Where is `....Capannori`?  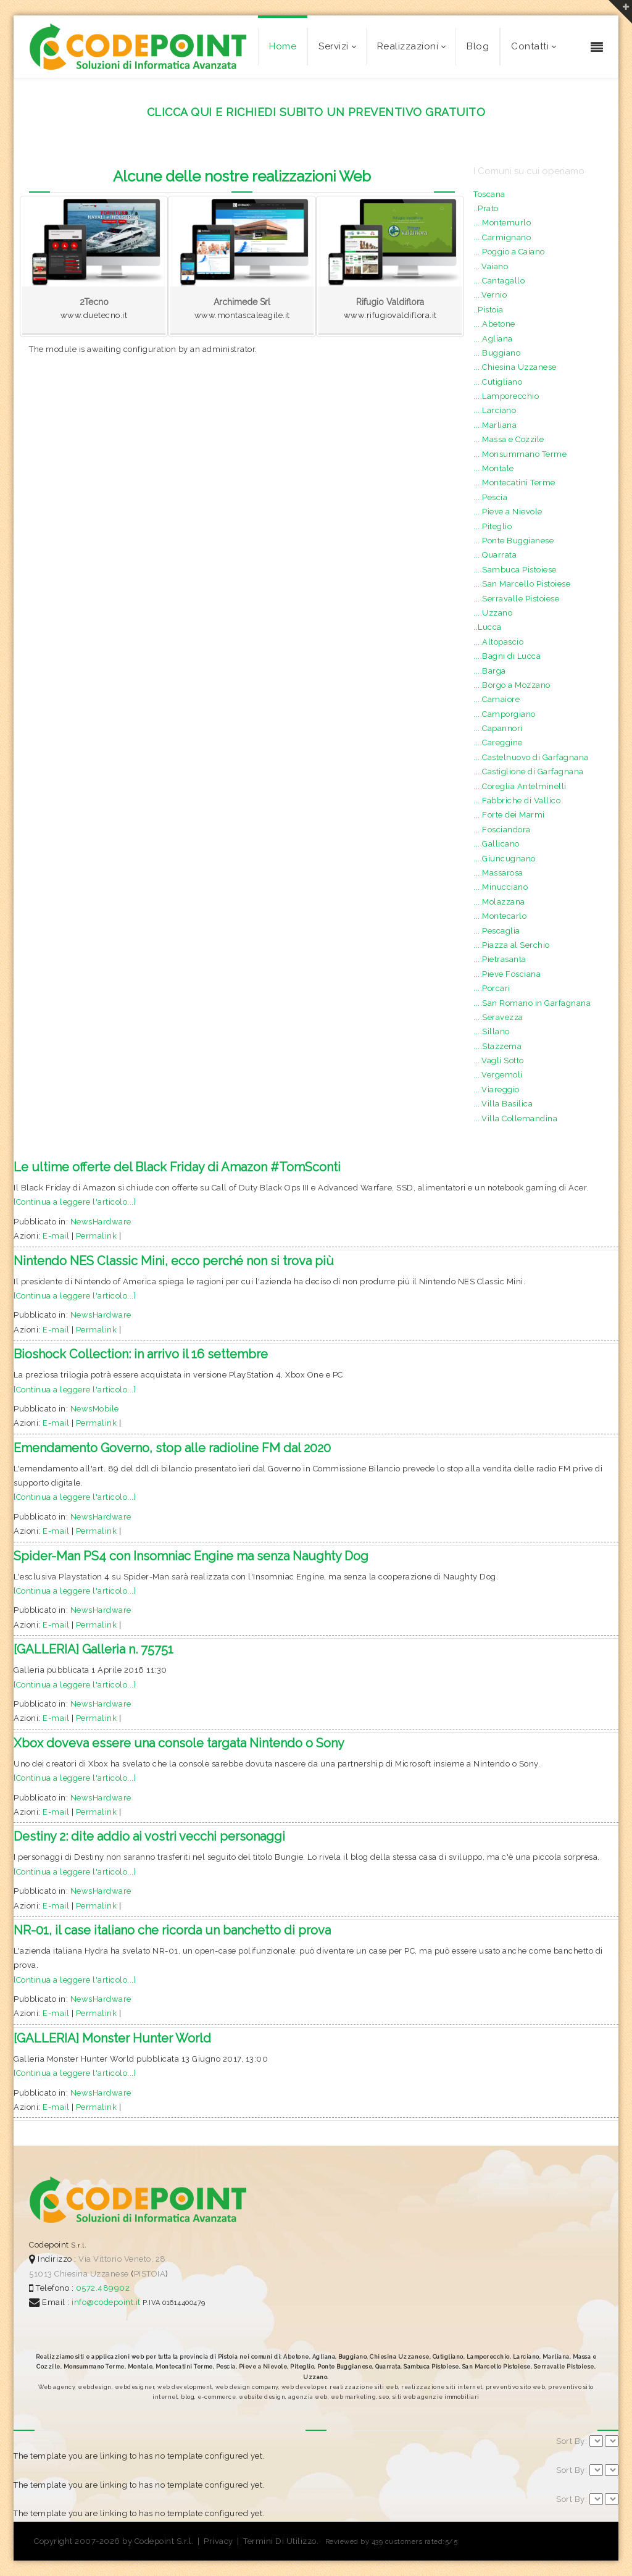
....Capannori is located at coordinates (498, 728).